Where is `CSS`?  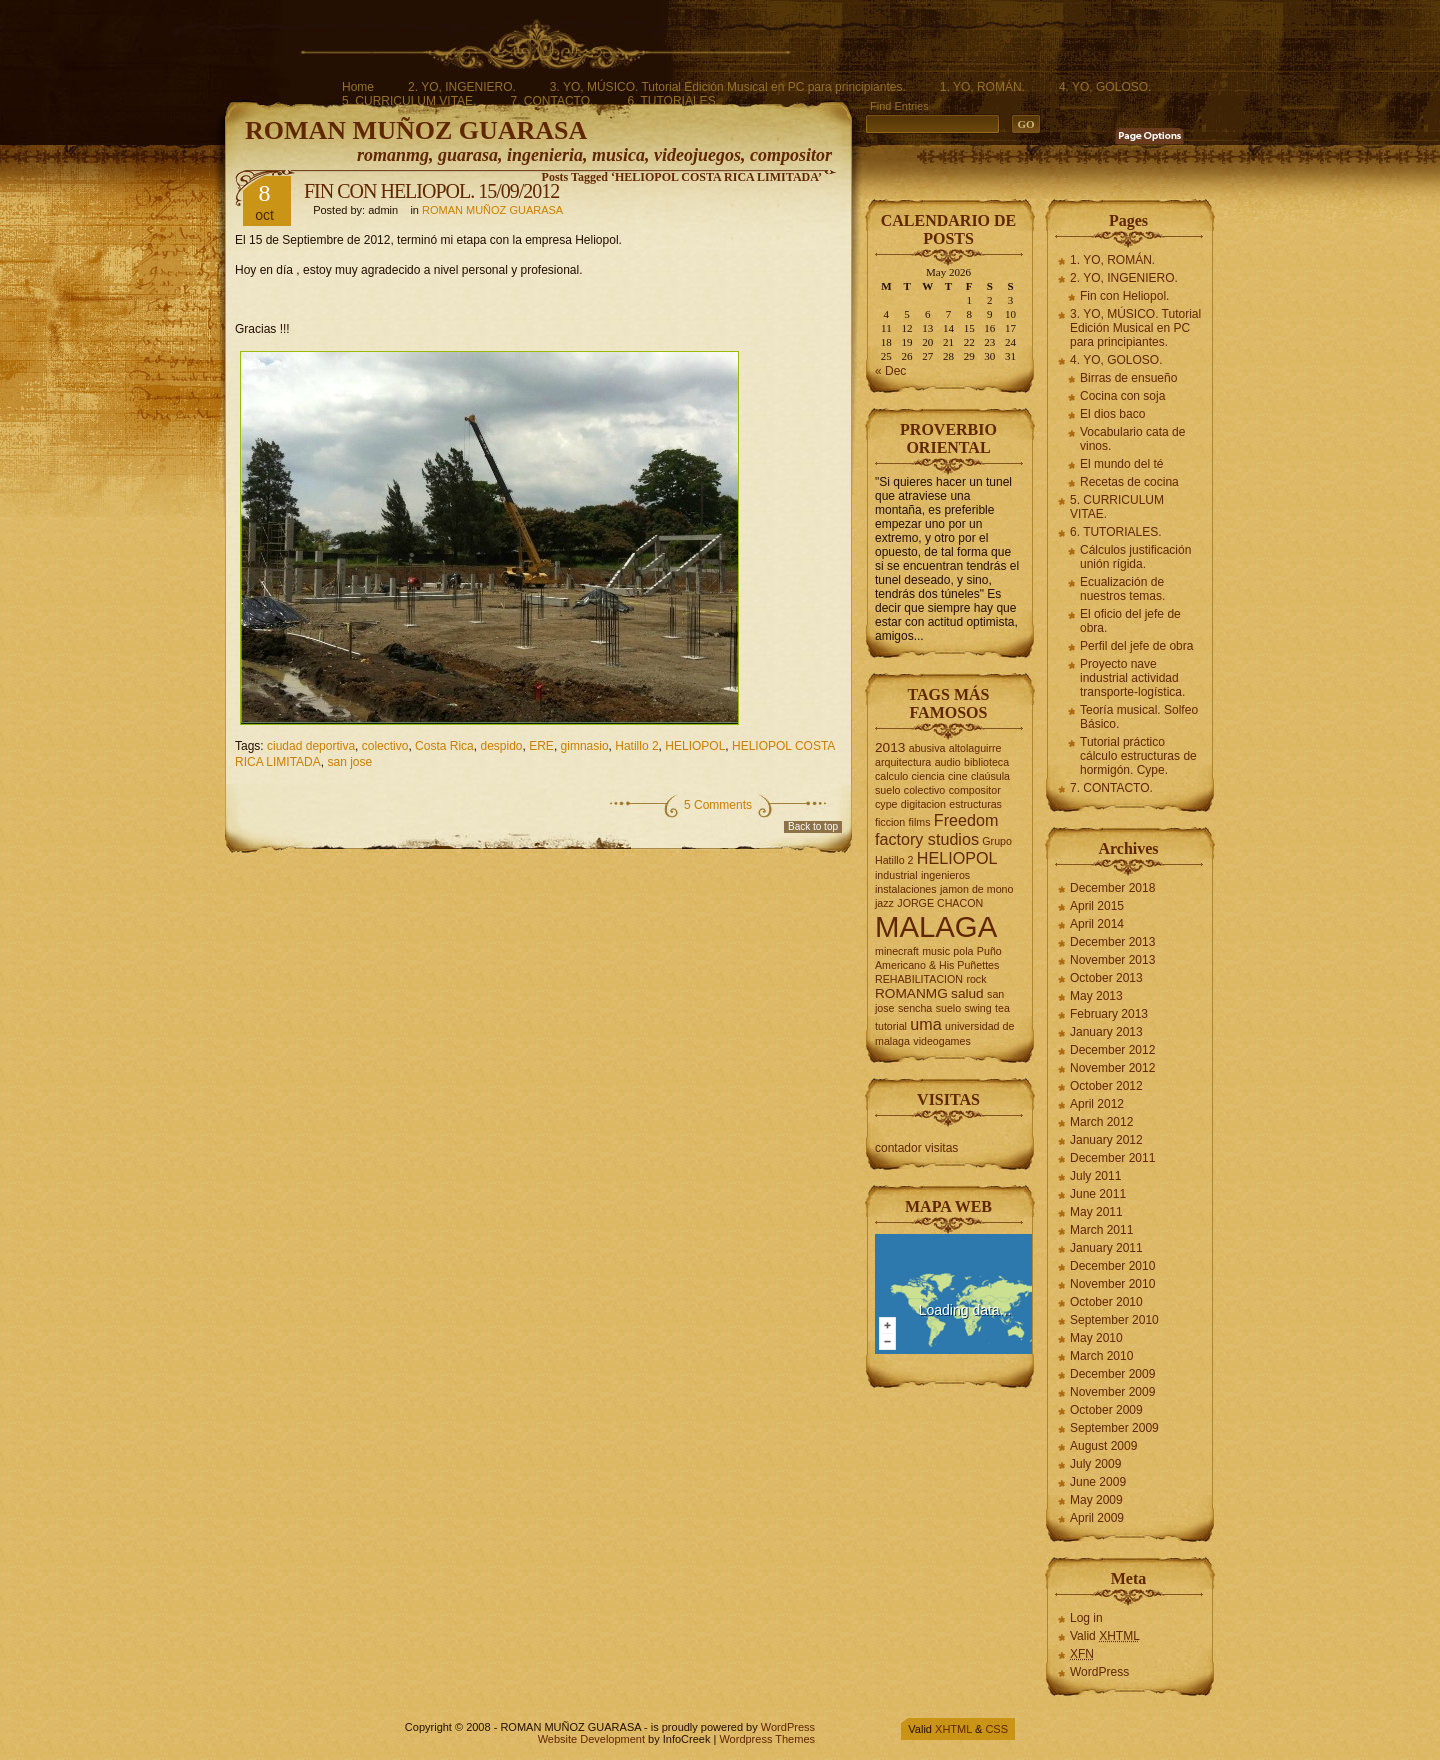
CSS is located at coordinates (996, 1729).